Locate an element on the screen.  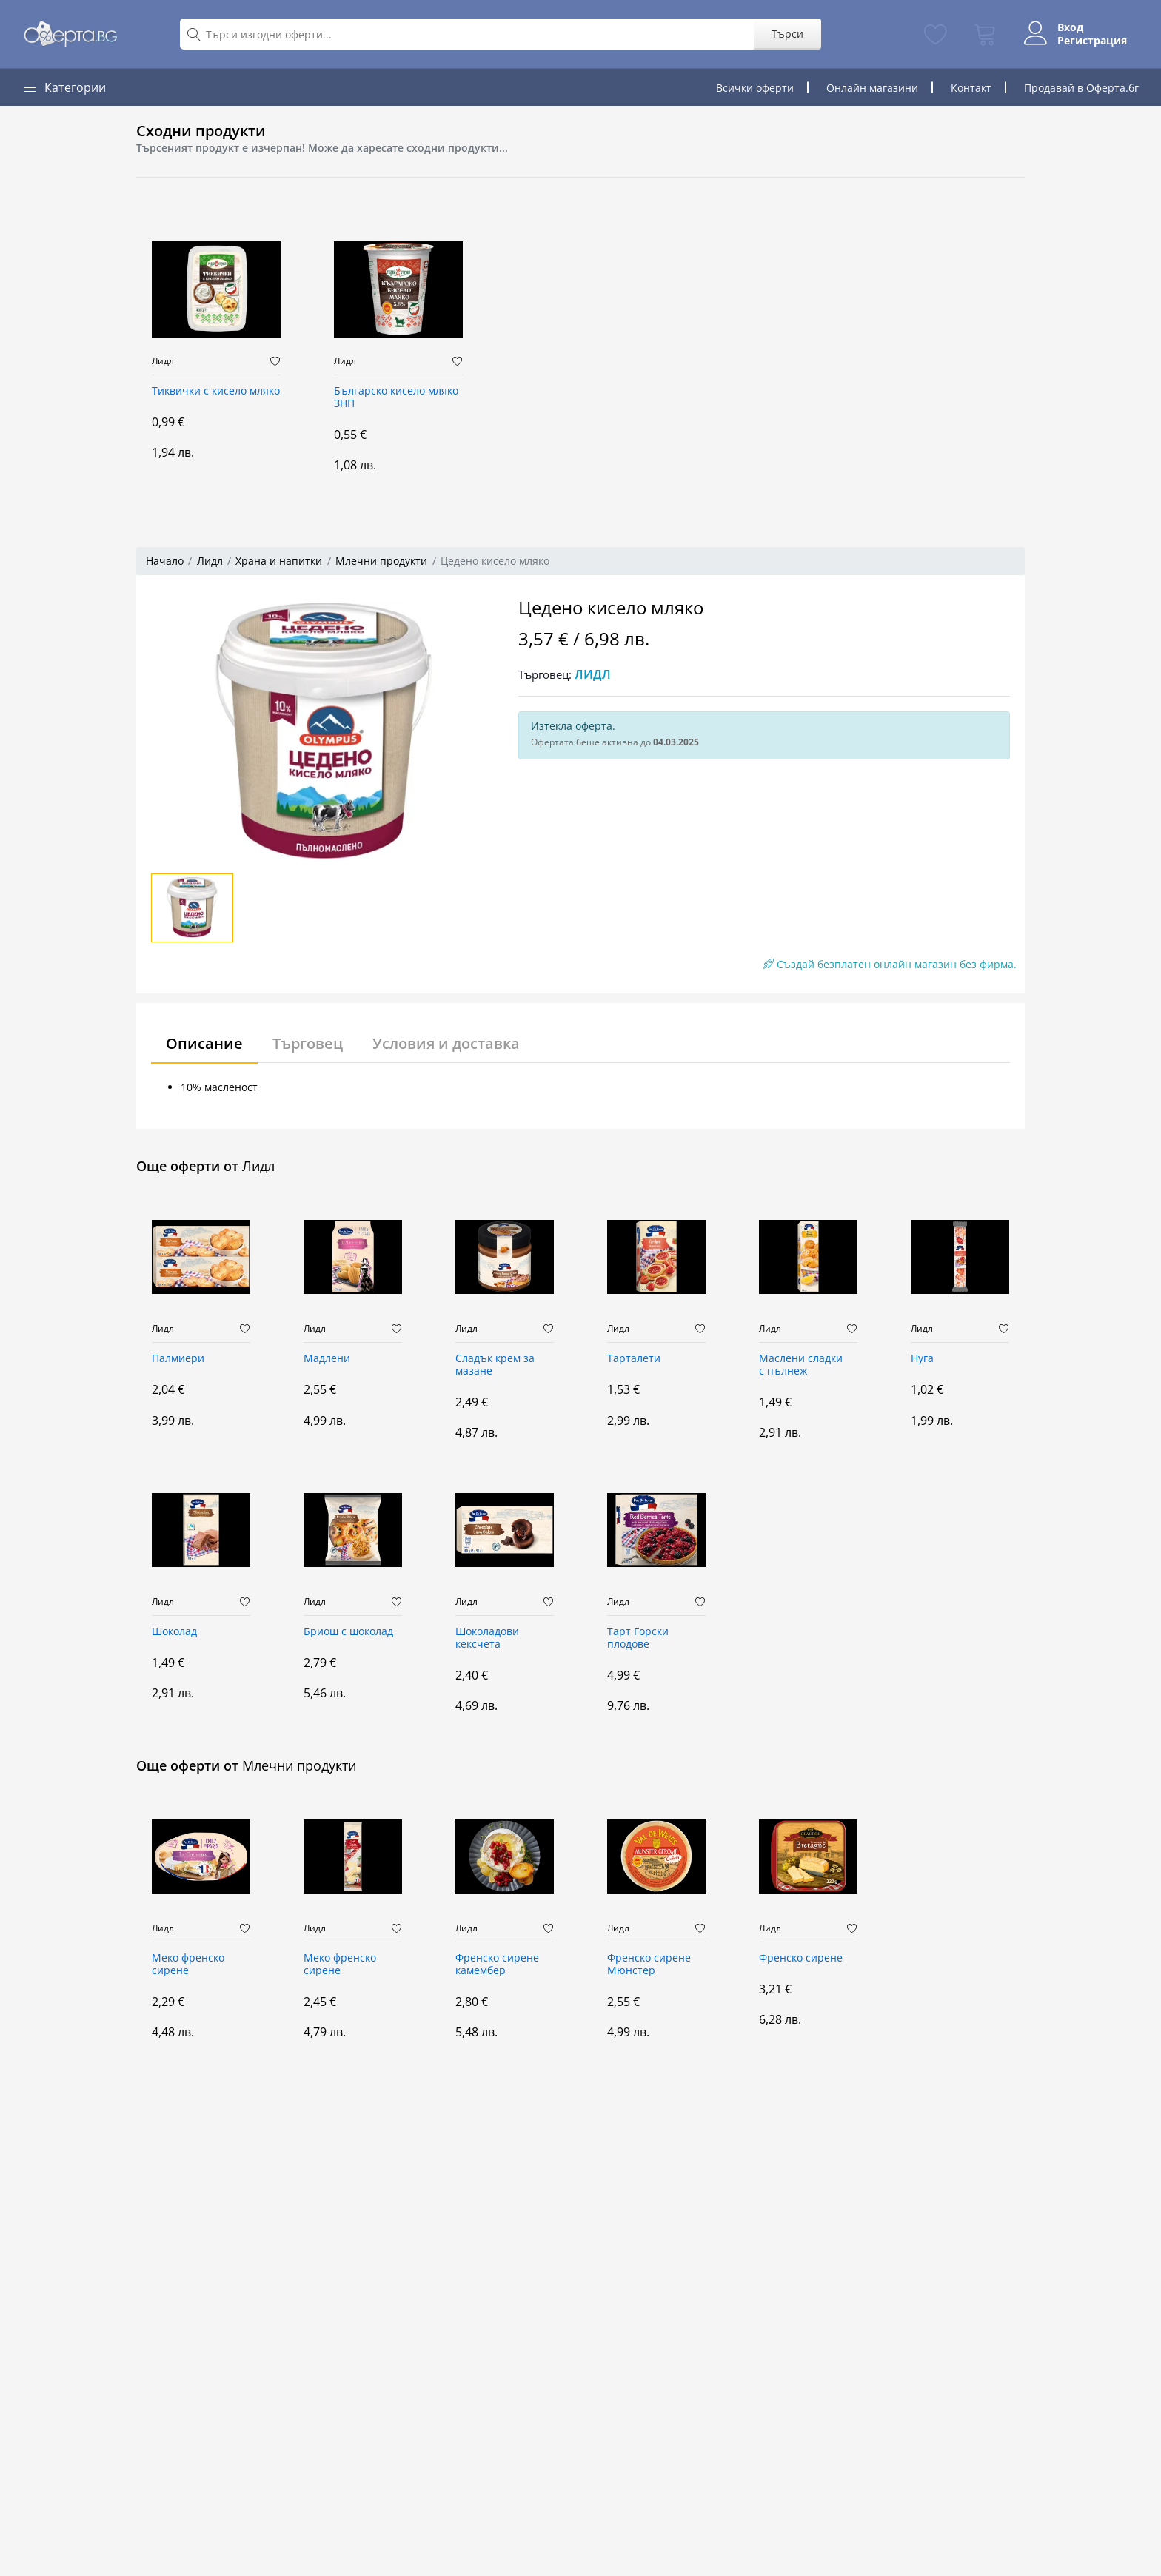
Създай безплатен онлайн магазин без фирма. is located at coordinates (890, 964).